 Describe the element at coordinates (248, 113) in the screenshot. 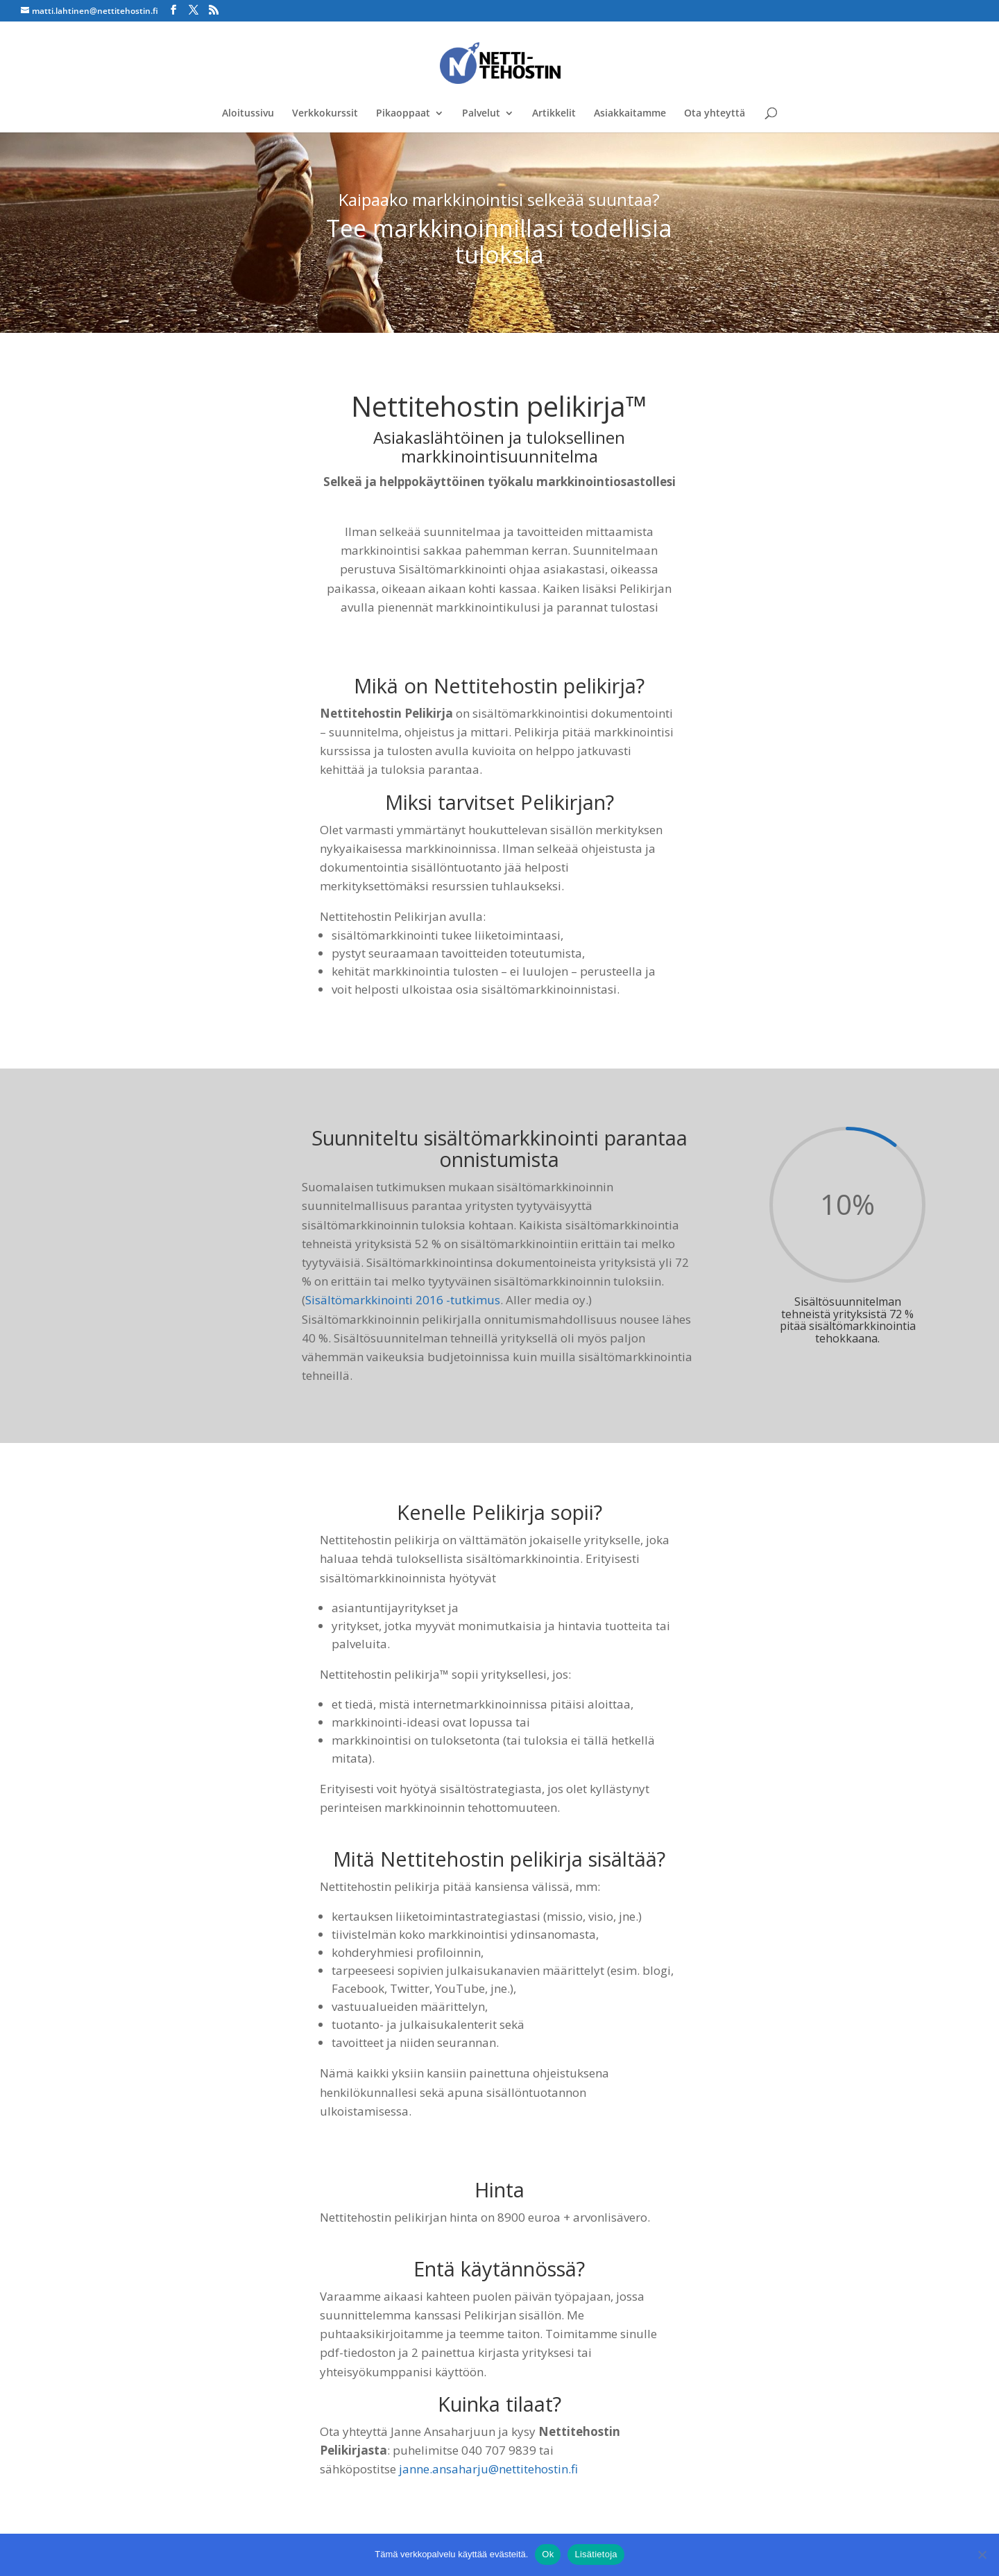

I see `Aloitussivu` at that location.